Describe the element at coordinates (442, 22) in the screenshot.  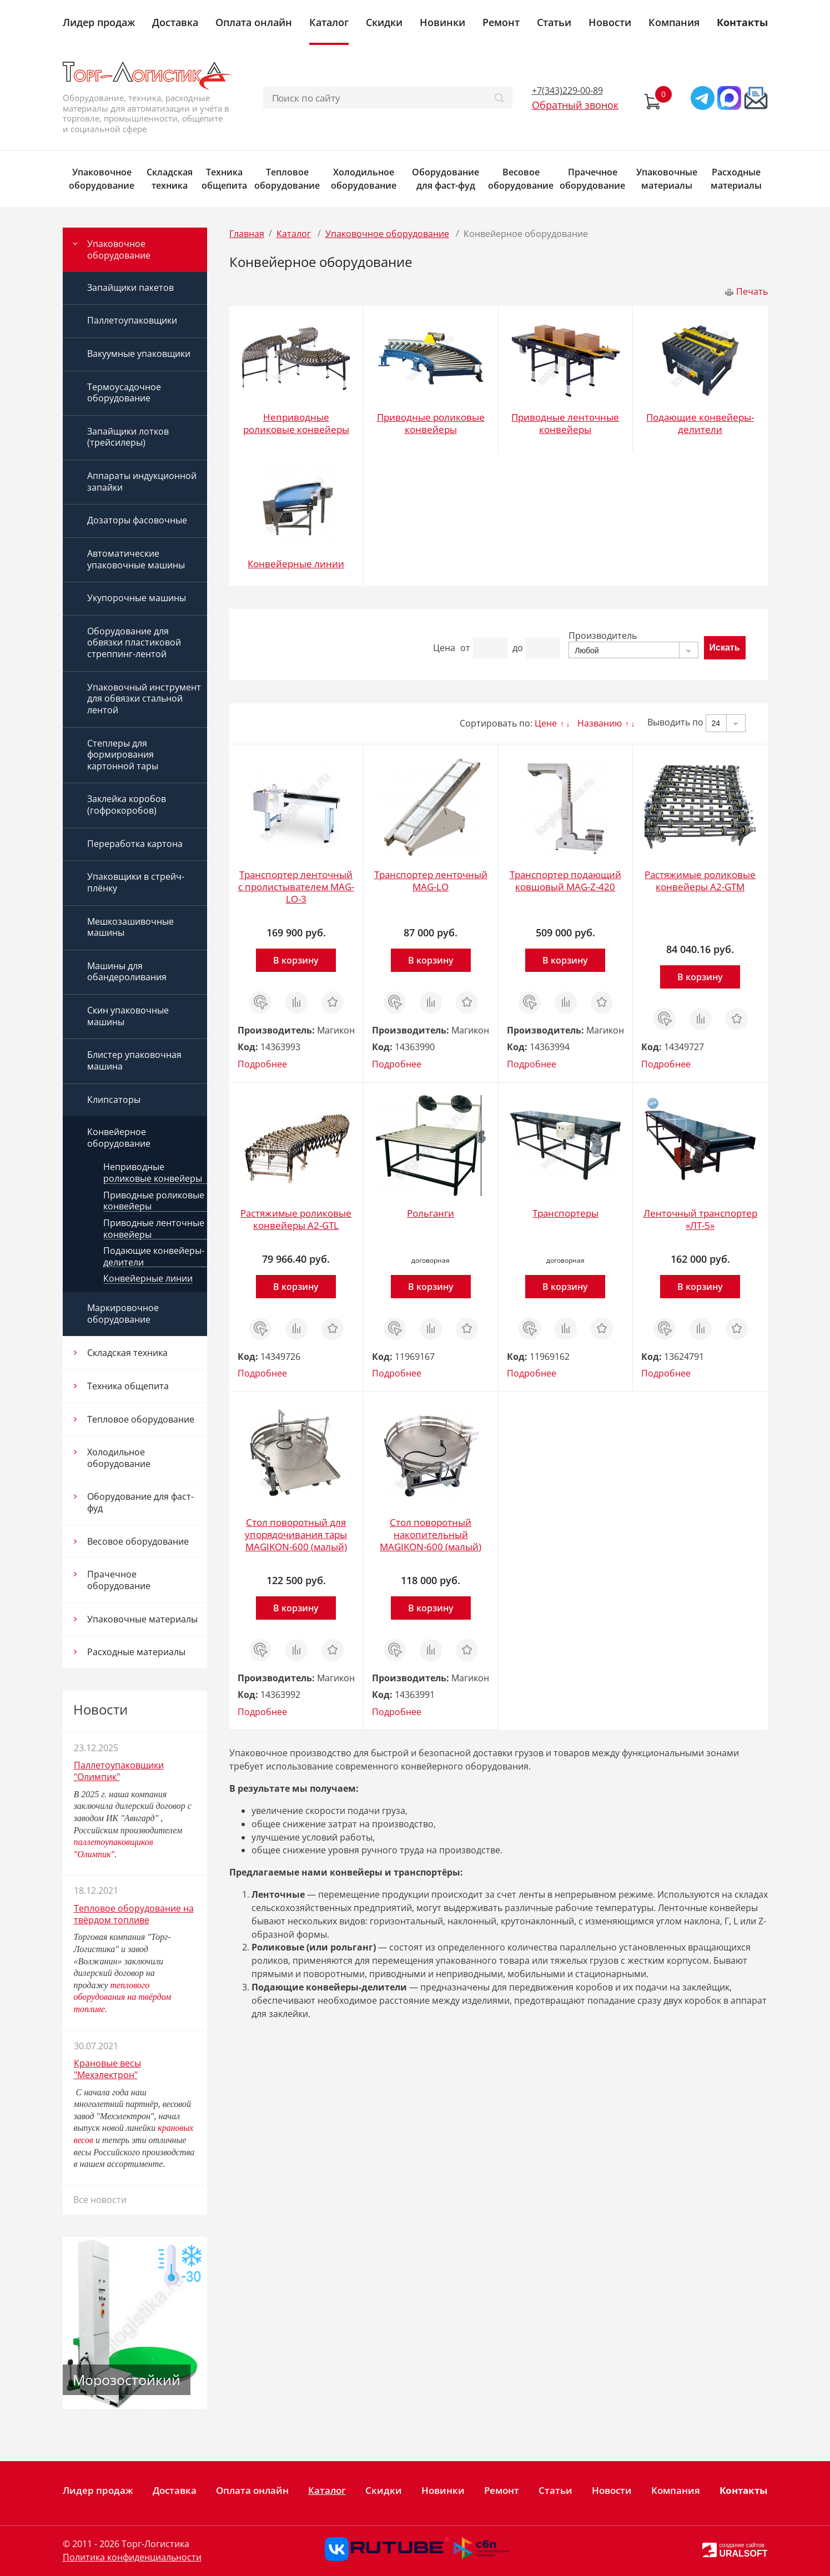
I see `Новинки` at that location.